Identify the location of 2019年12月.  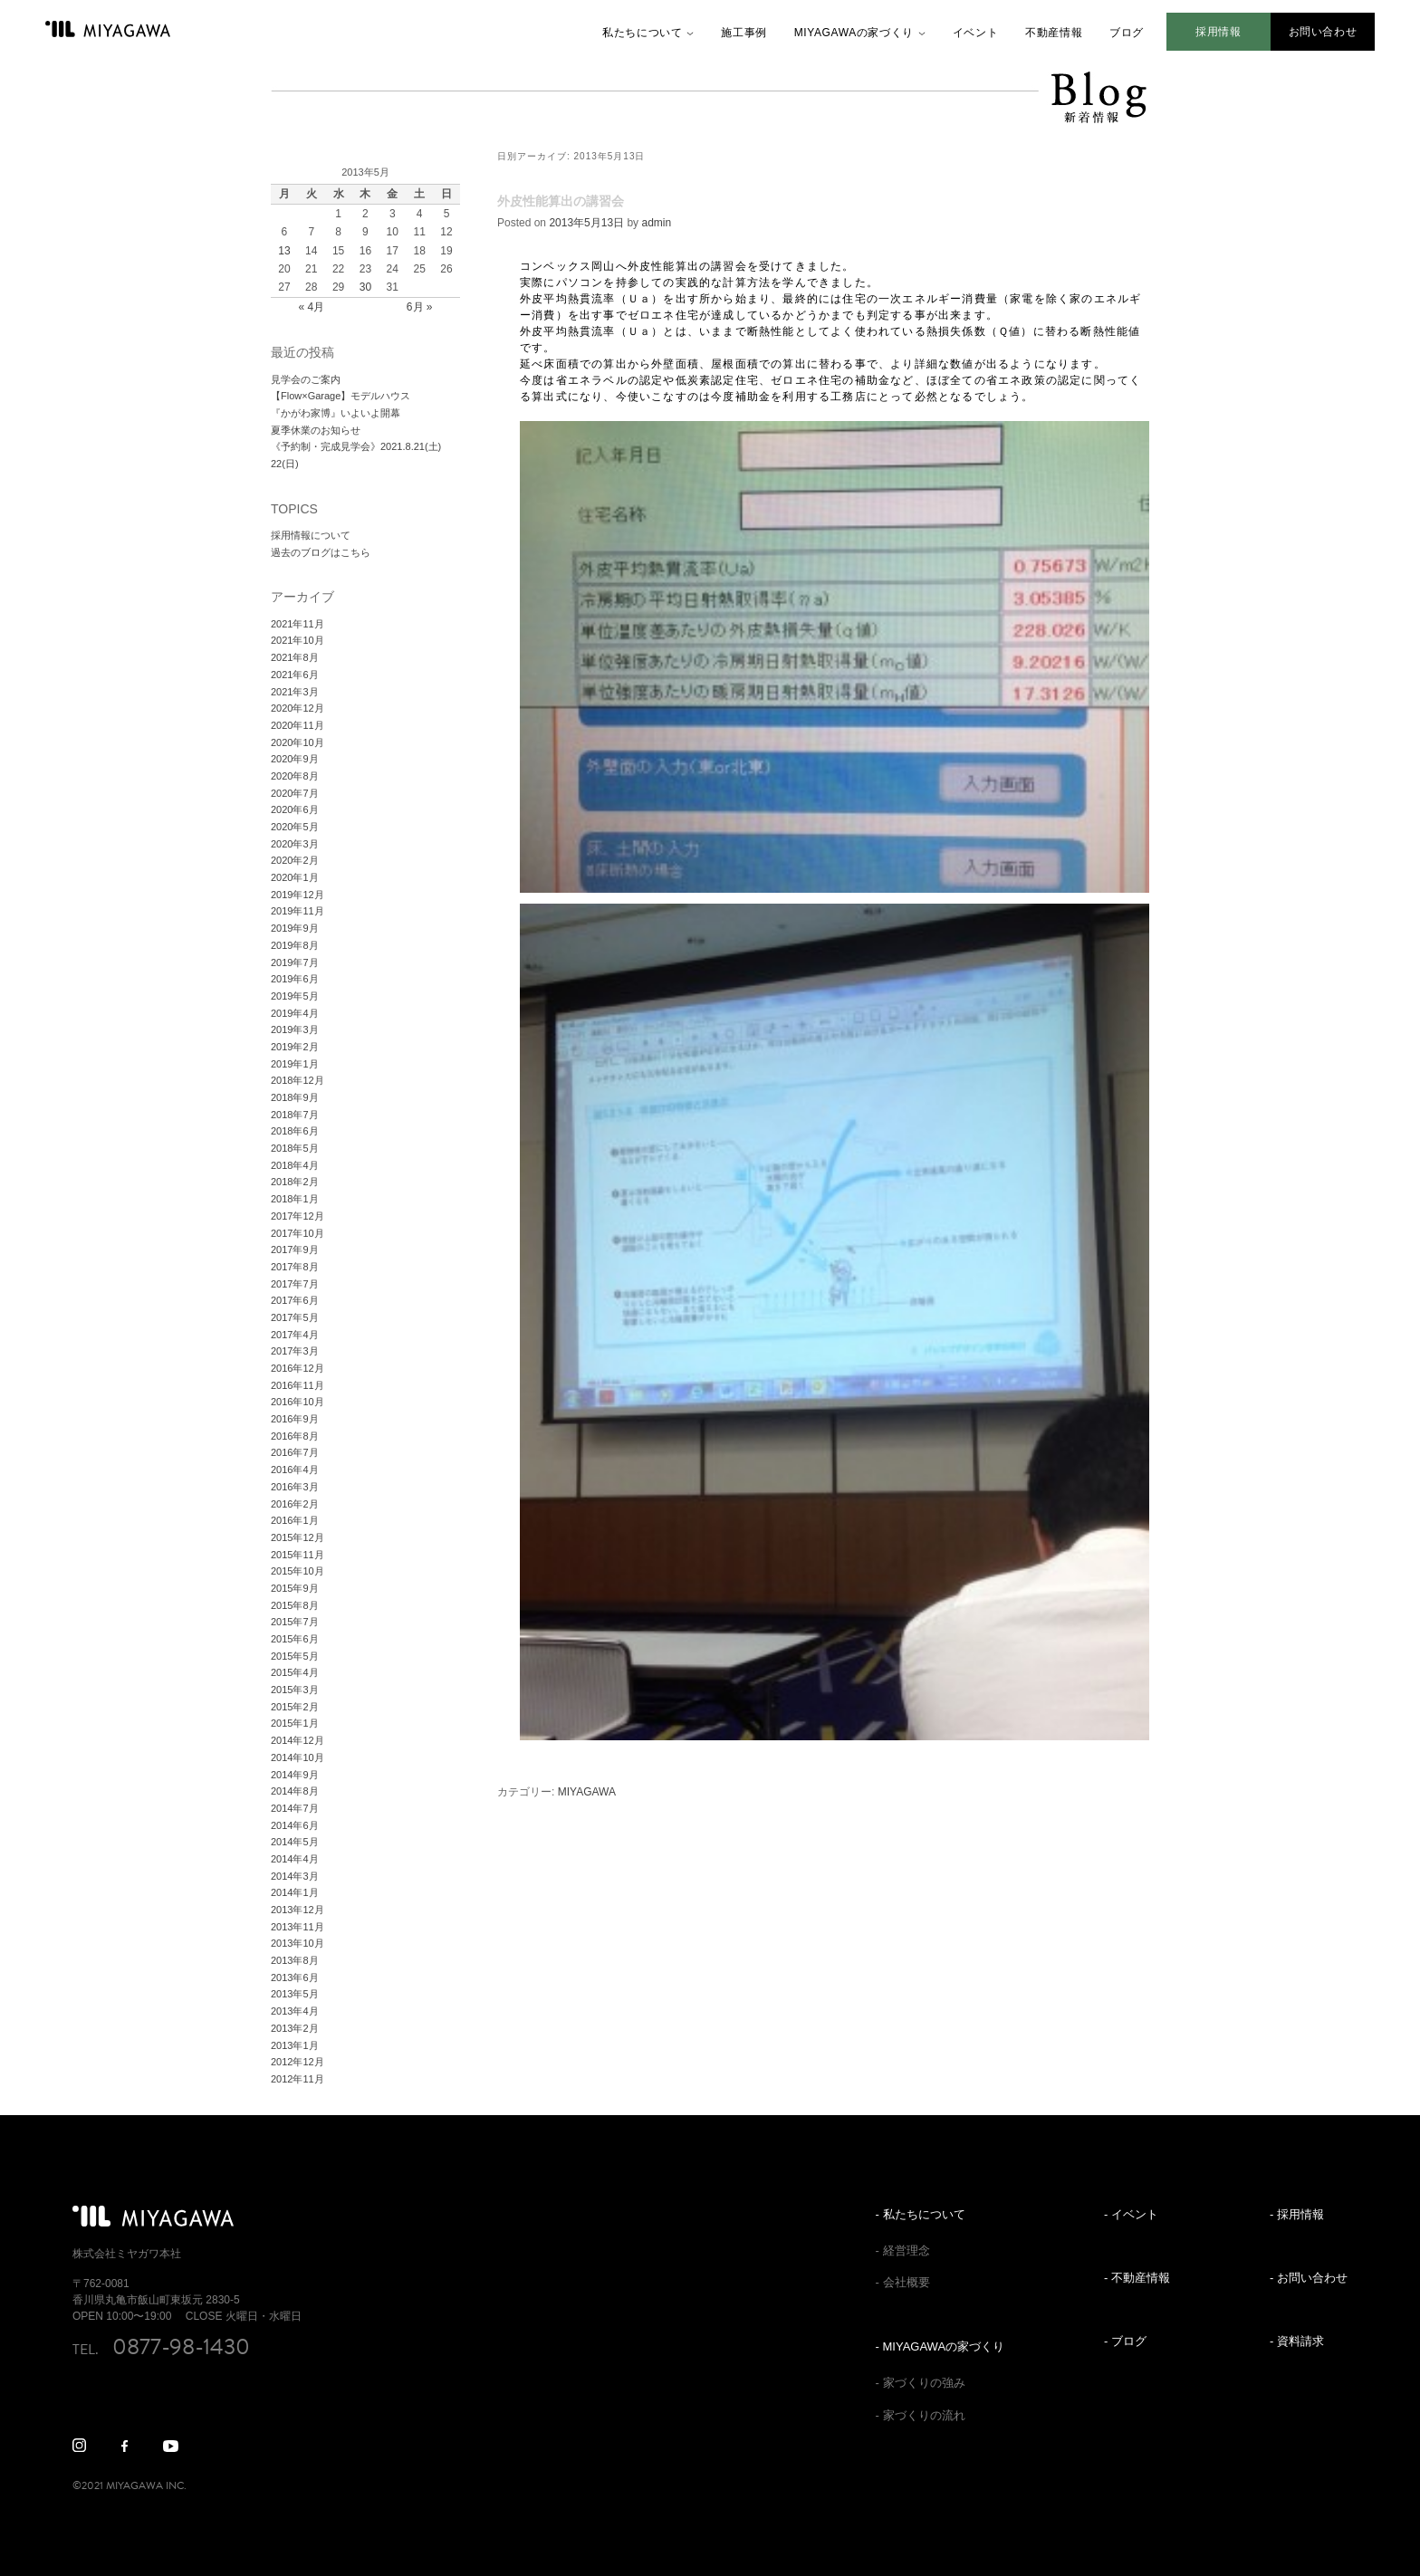
(297, 894).